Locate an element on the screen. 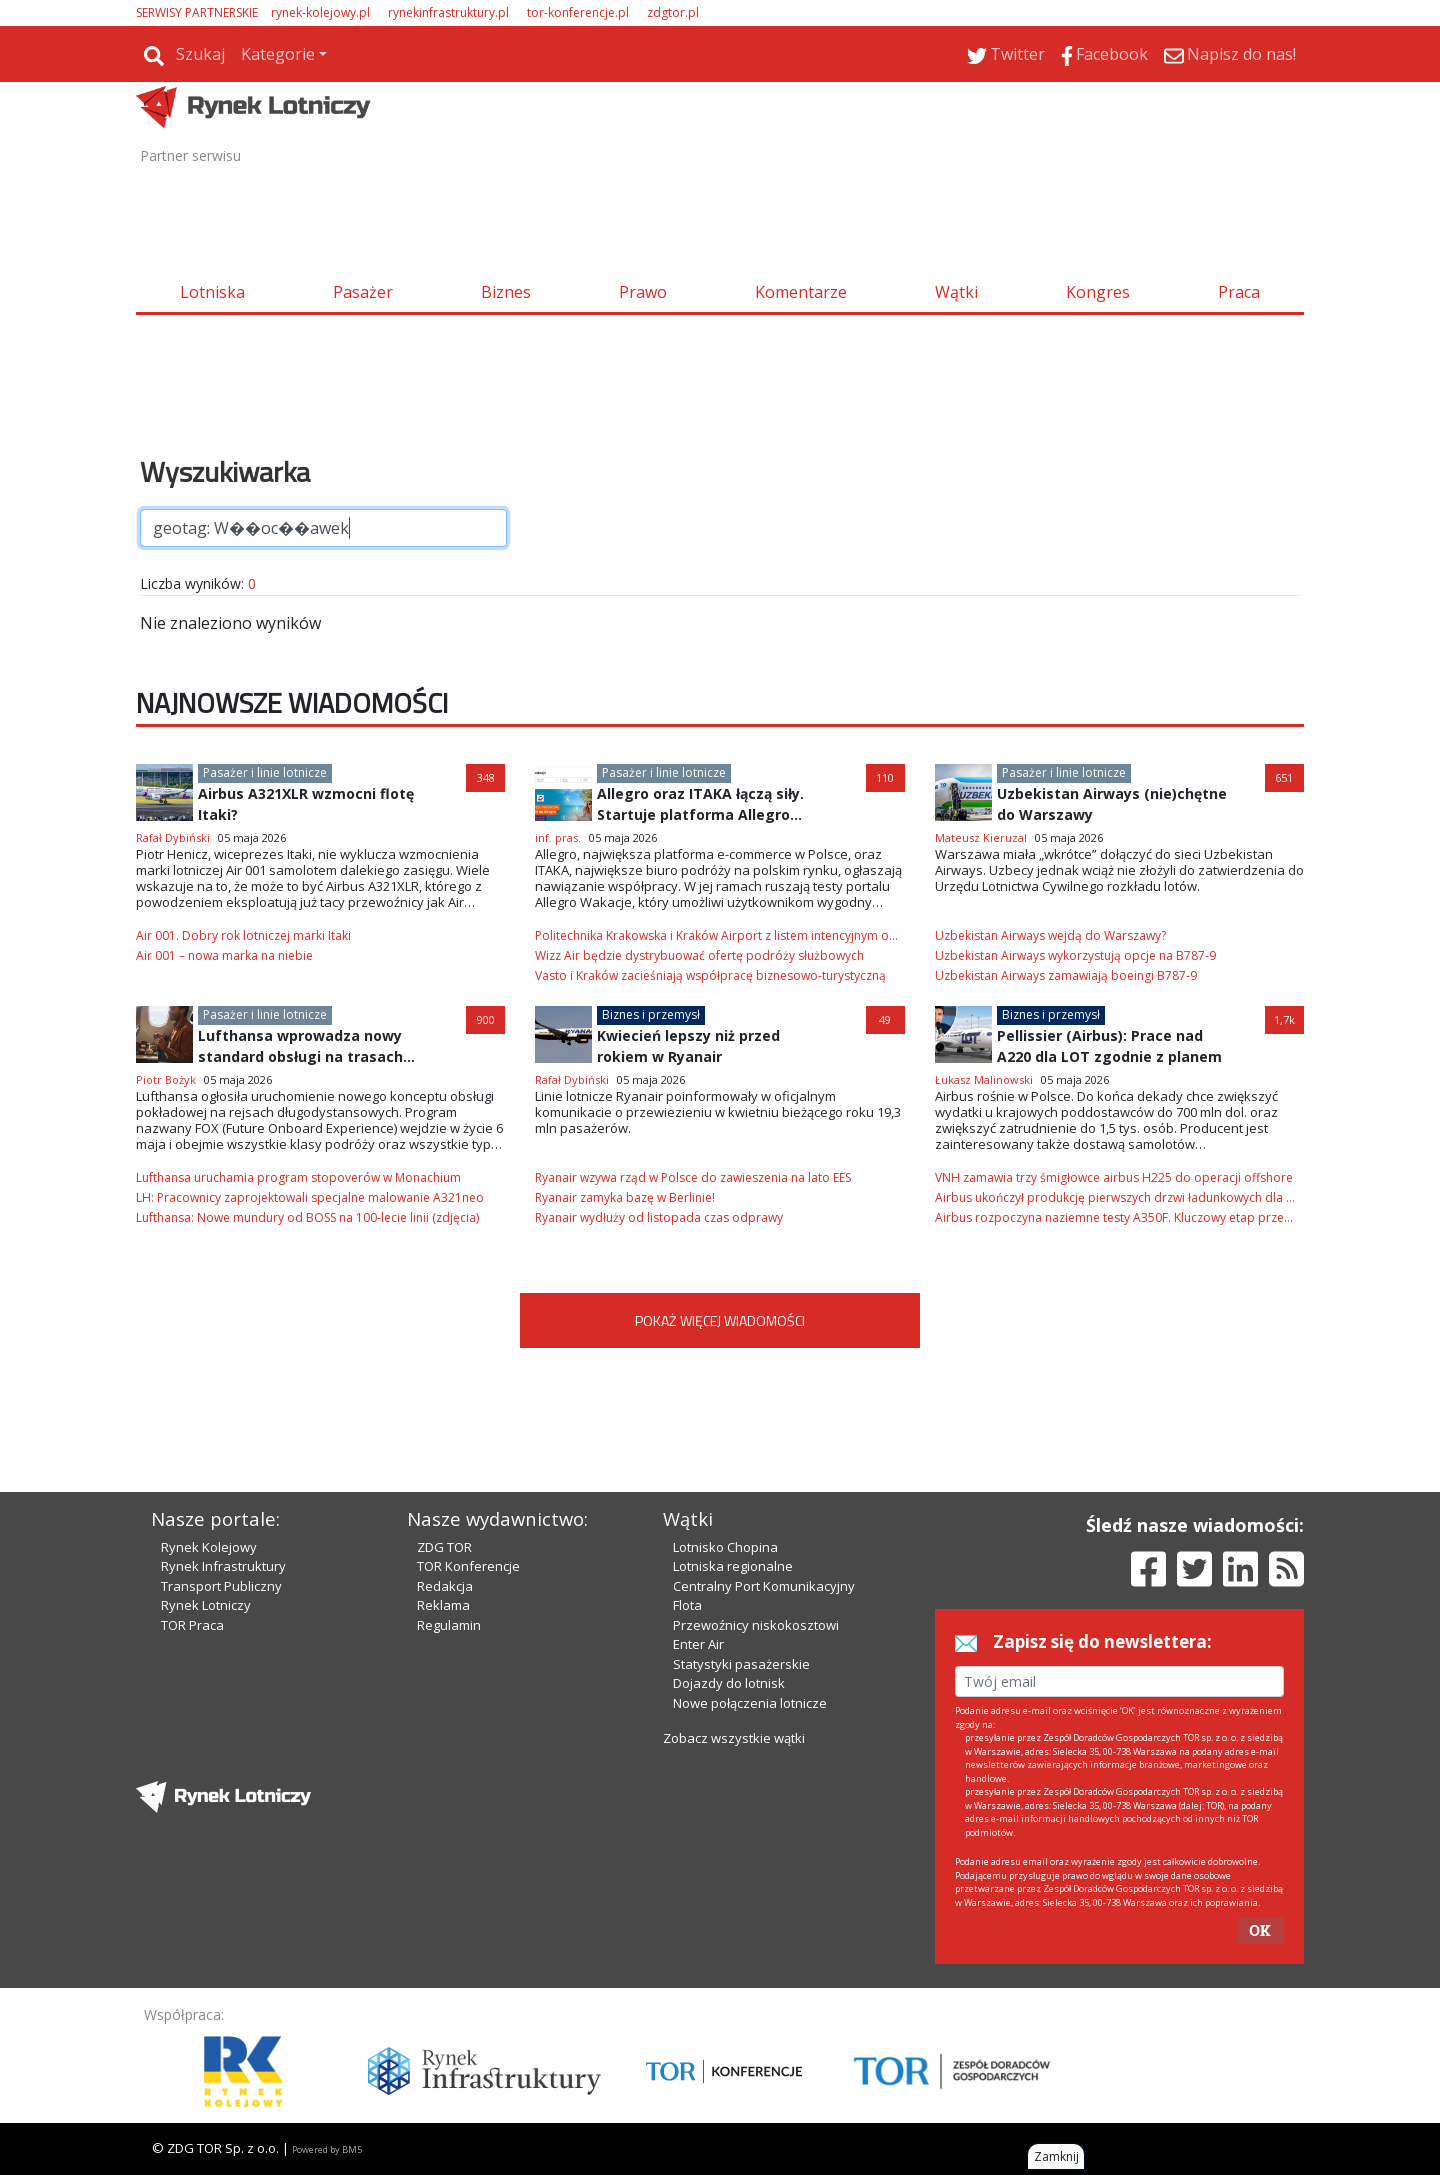 The width and height of the screenshot is (1440, 2175). Transport Publiczny is located at coordinates (221, 1586).